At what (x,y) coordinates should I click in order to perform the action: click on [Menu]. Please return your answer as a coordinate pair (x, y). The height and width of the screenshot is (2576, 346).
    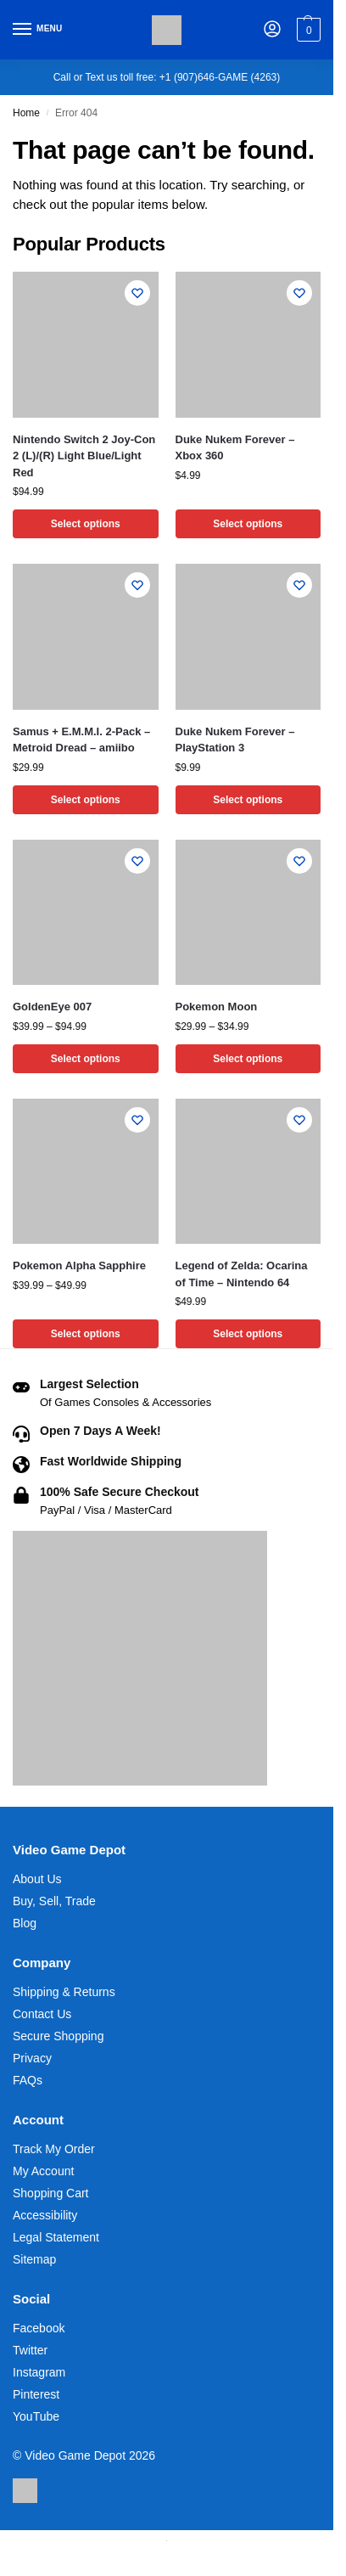
    Looking at the image, I should click on (38, 29).